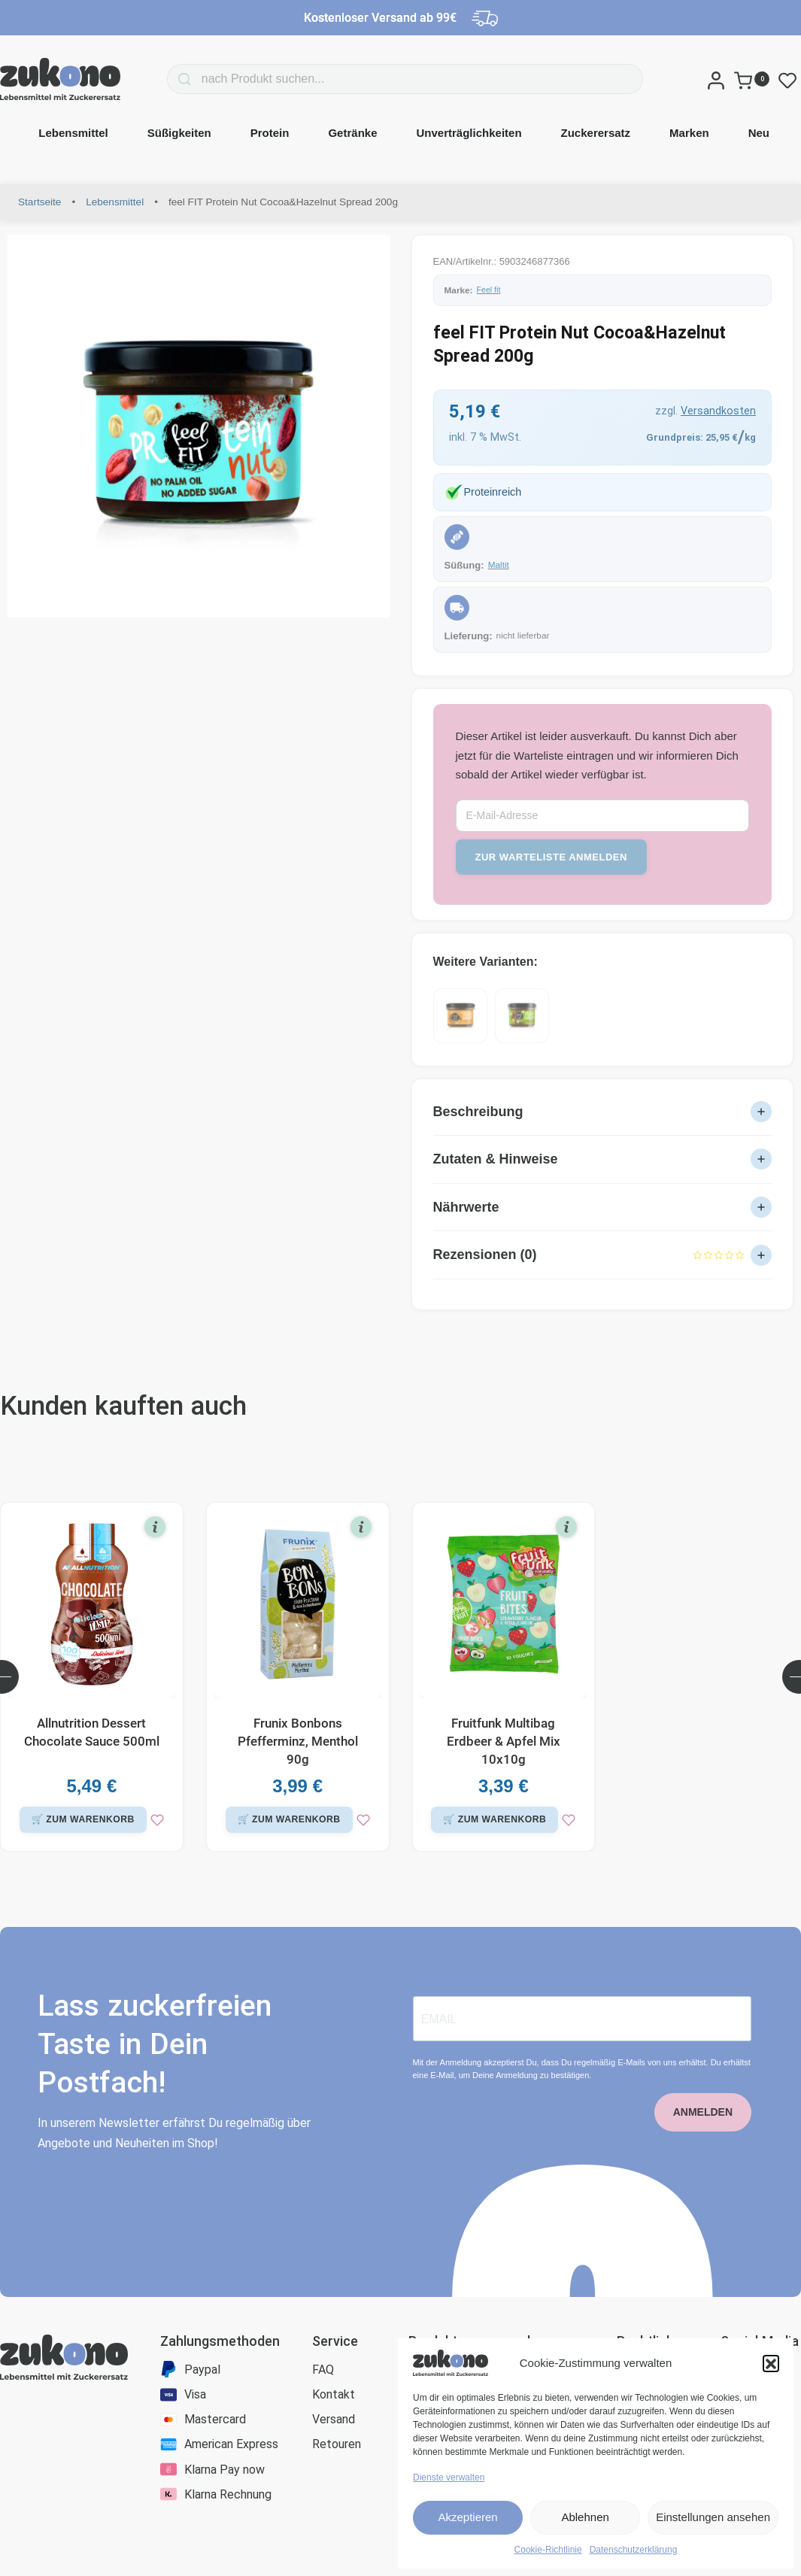 The width and height of the screenshot is (801, 2576). What do you see at coordinates (467, 2517) in the screenshot?
I see `Akzeptieren` at bounding box center [467, 2517].